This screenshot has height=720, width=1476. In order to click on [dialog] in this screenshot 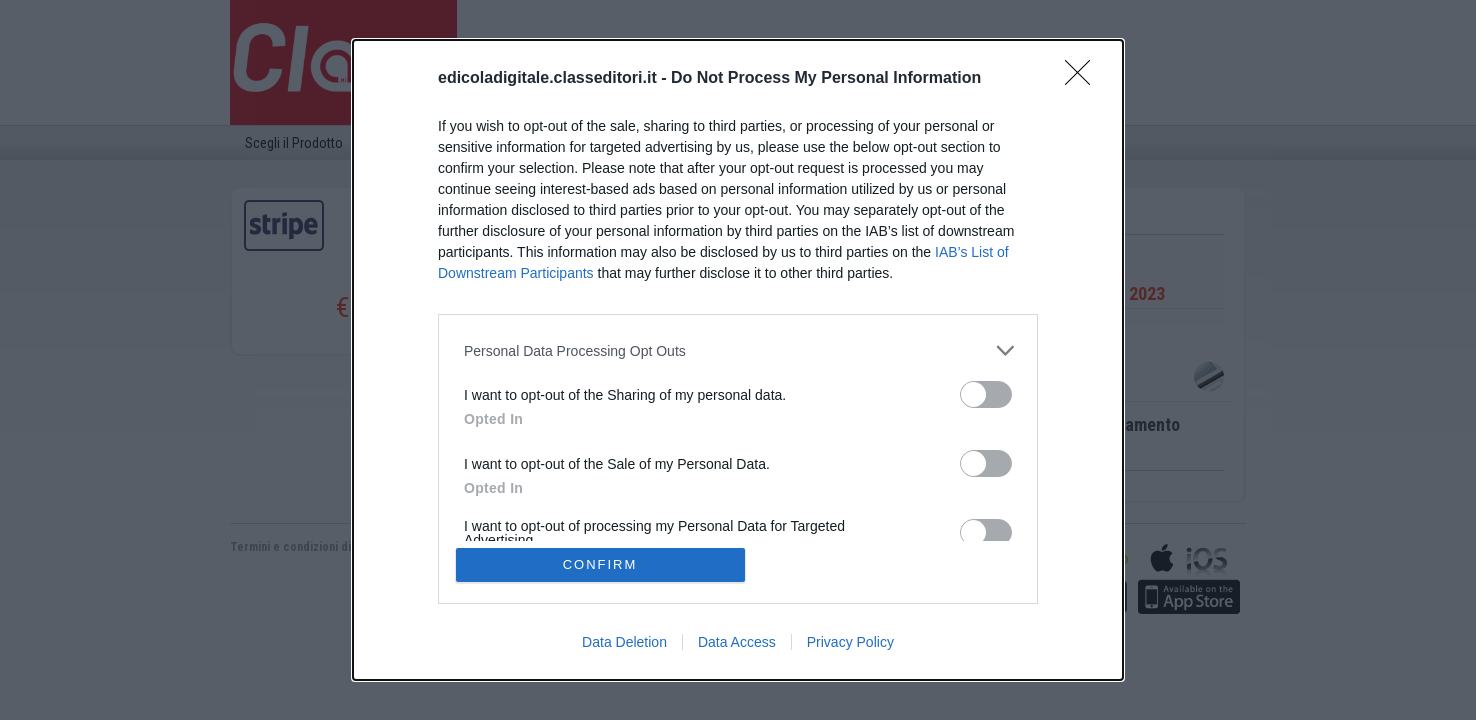, I will do `click(738, 360)`.